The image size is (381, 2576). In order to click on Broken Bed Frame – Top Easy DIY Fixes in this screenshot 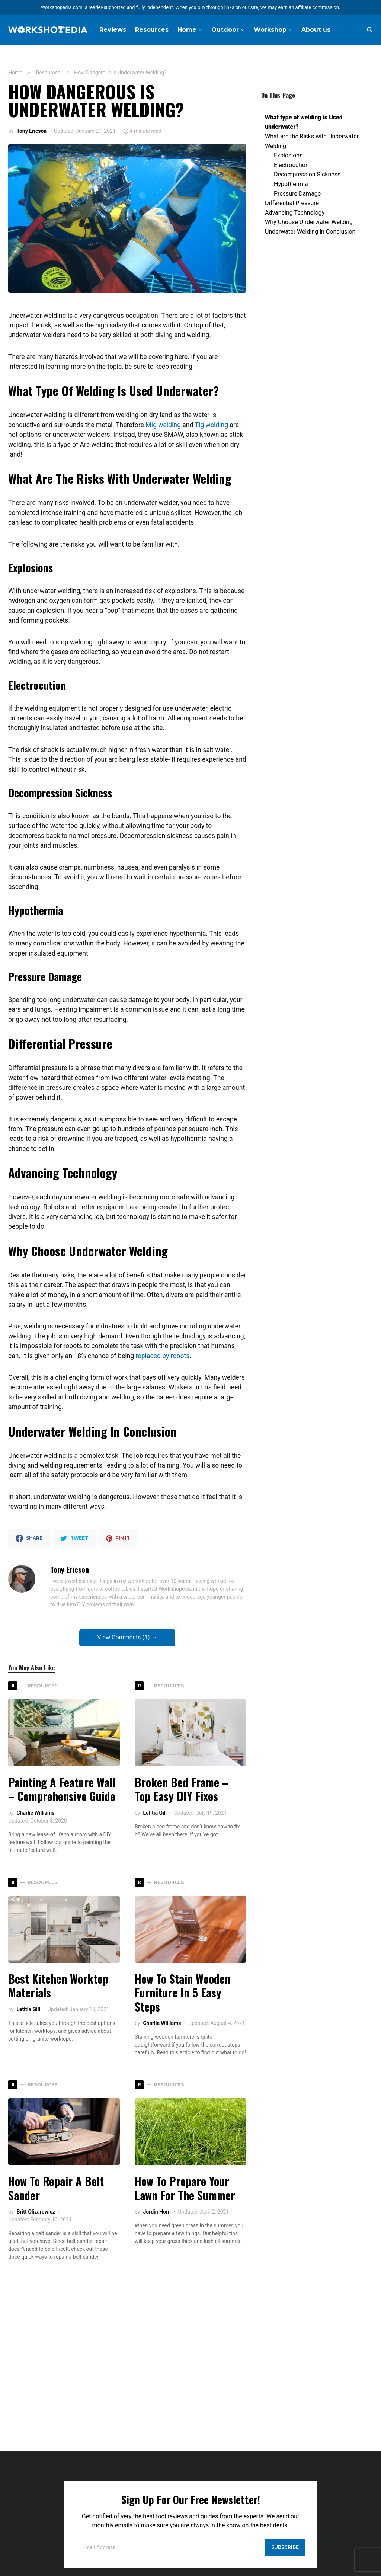, I will do `click(181, 1789)`.